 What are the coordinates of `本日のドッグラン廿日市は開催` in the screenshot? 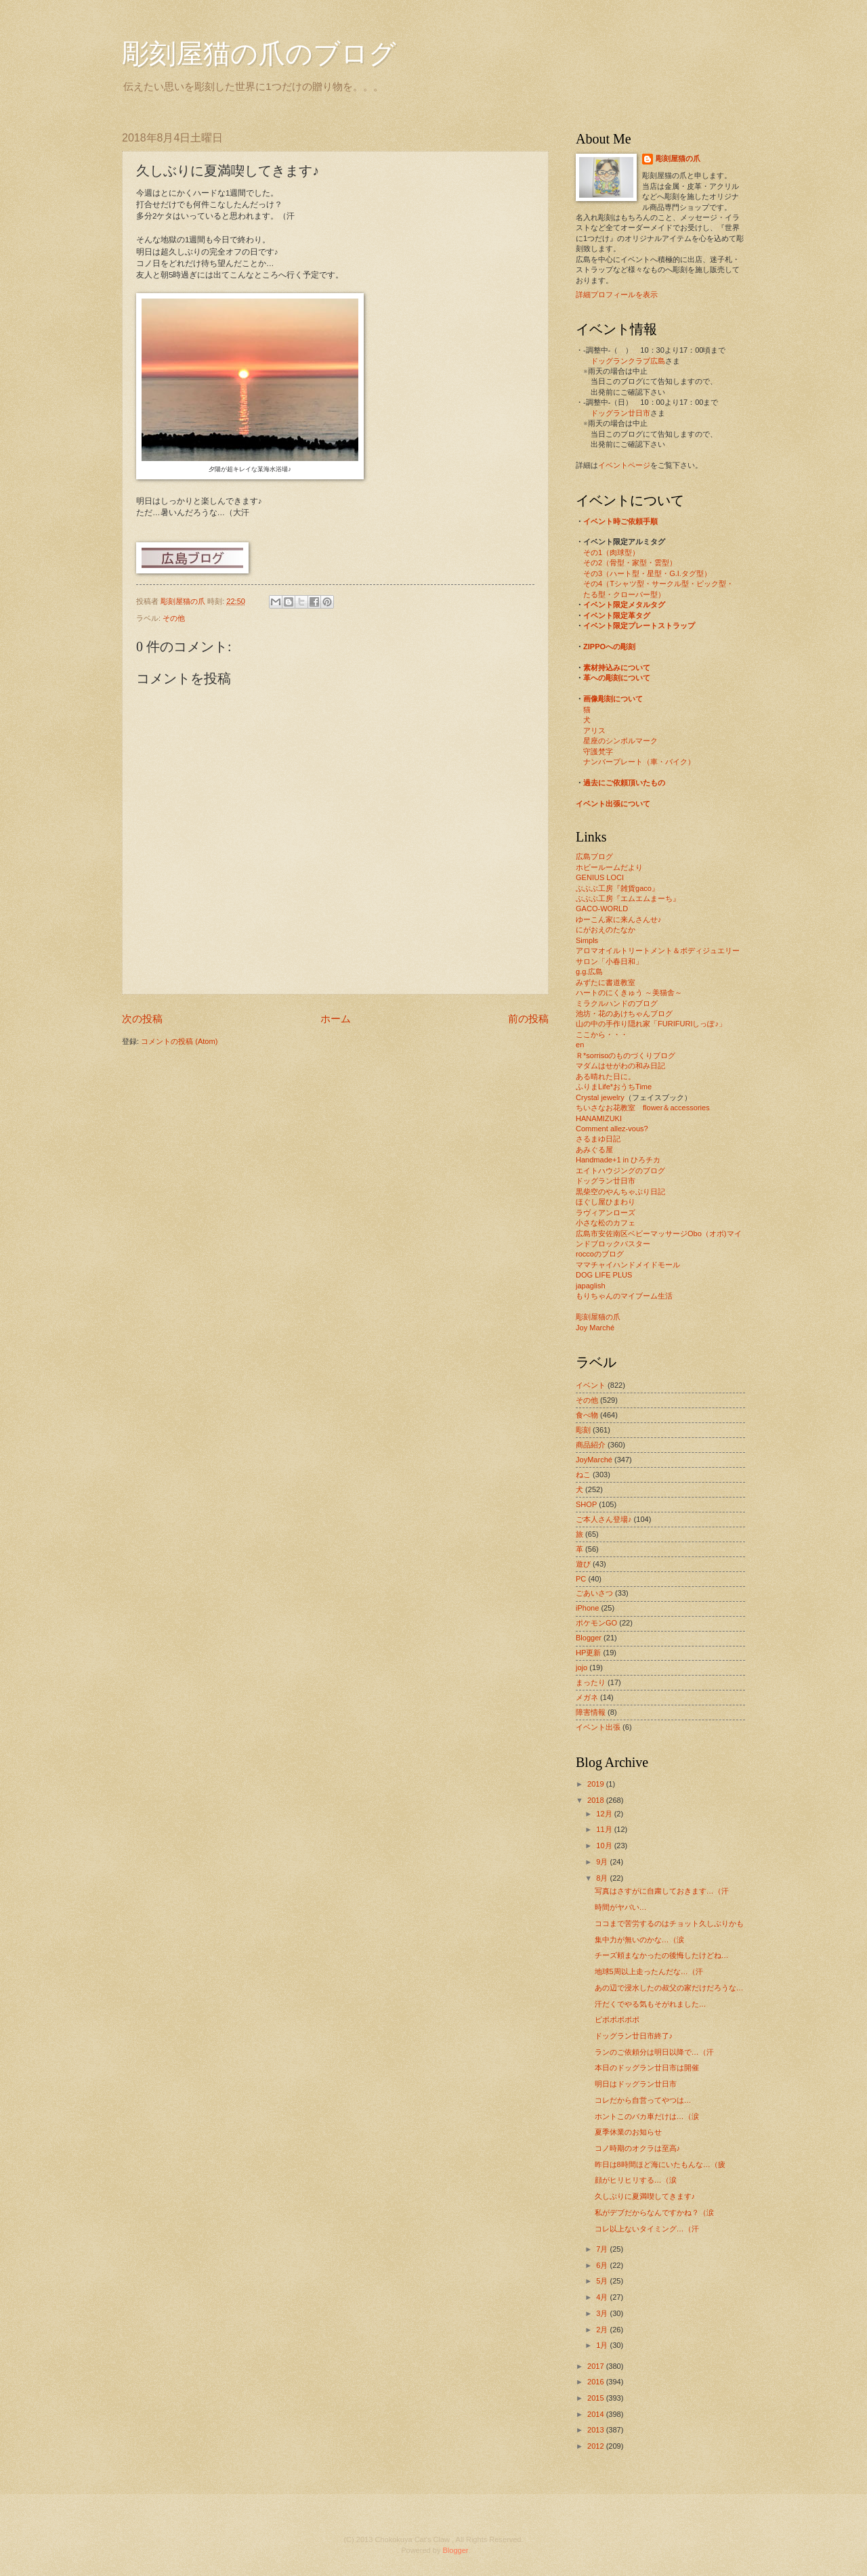 It's located at (647, 2068).